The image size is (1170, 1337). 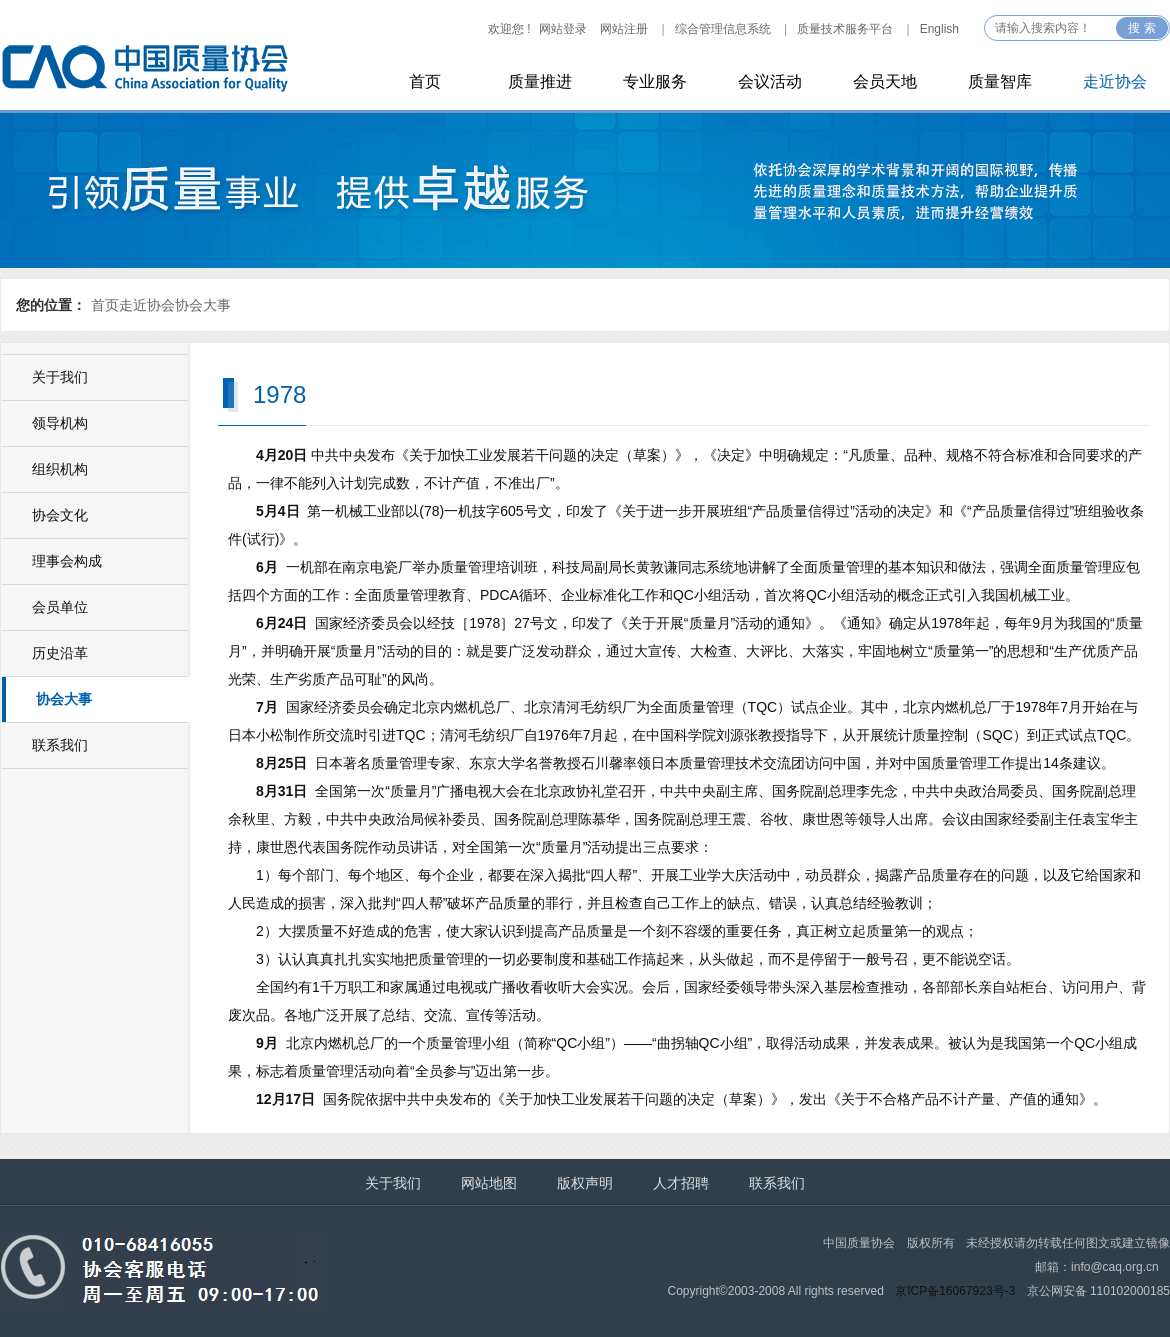 What do you see at coordinates (1000, 81) in the screenshot?
I see `质量智库` at bounding box center [1000, 81].